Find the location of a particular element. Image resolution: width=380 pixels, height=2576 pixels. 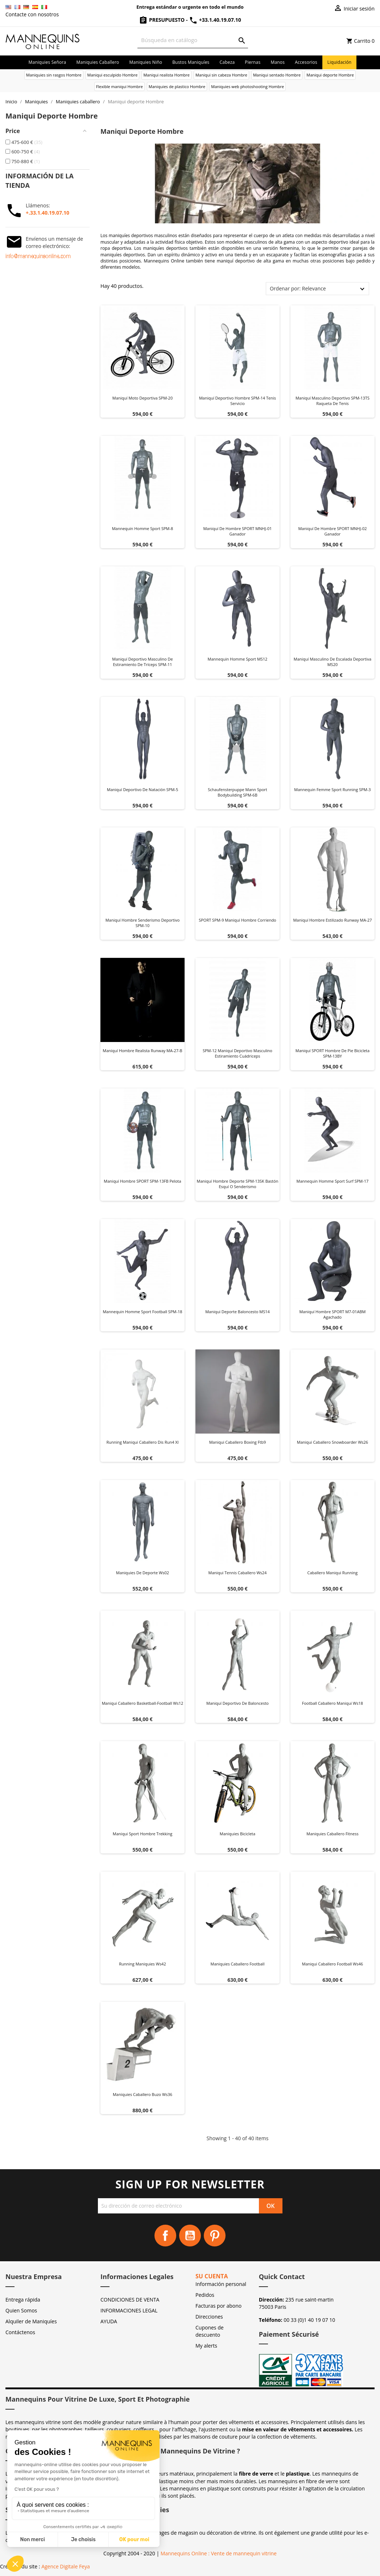

Maniquí hombre realista Runway MA-27-B is located at coordinates (142, 1050).